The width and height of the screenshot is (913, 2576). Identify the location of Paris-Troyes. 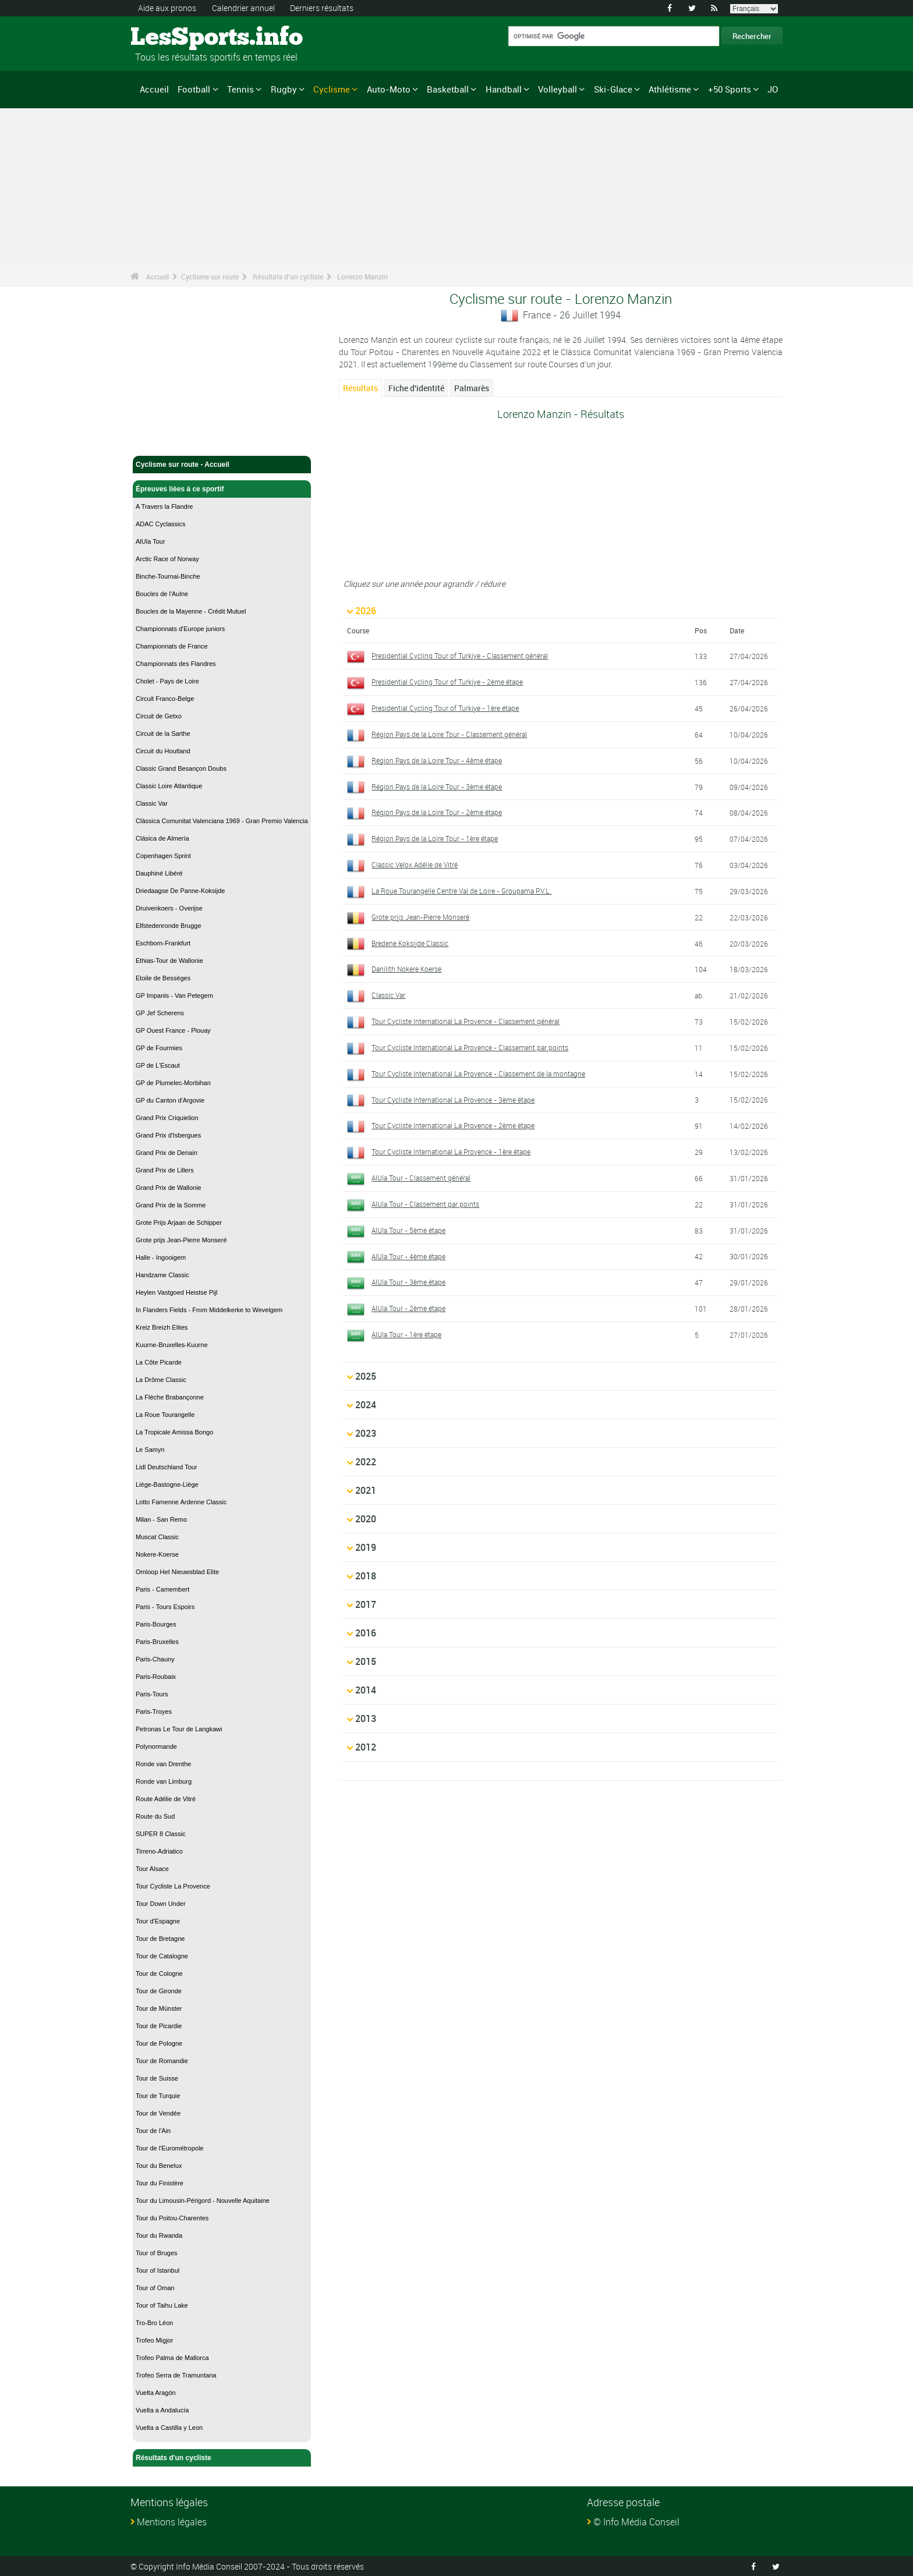
(154, 1711).